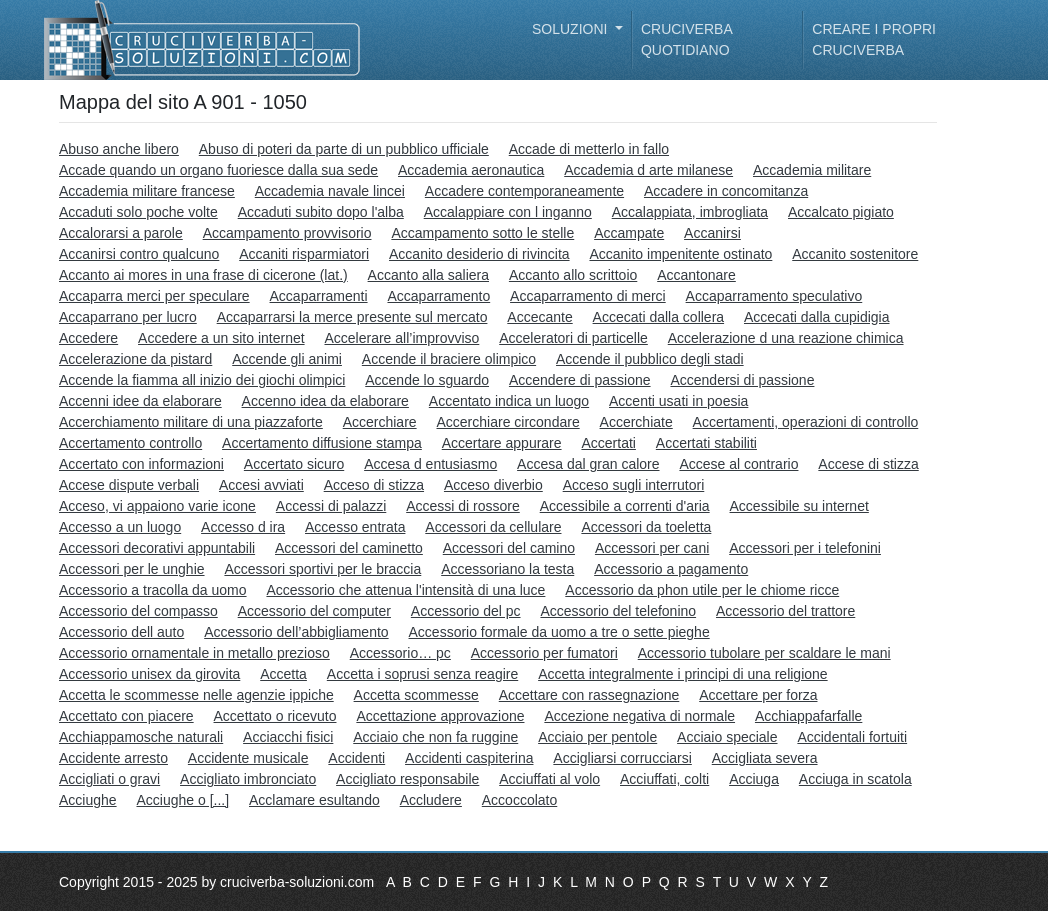 This screenshot has height=911, width=1048. Describe the element at coordinates (817, 317) in the screenshot. I see `Accecati dalla cupidigia` at that location.